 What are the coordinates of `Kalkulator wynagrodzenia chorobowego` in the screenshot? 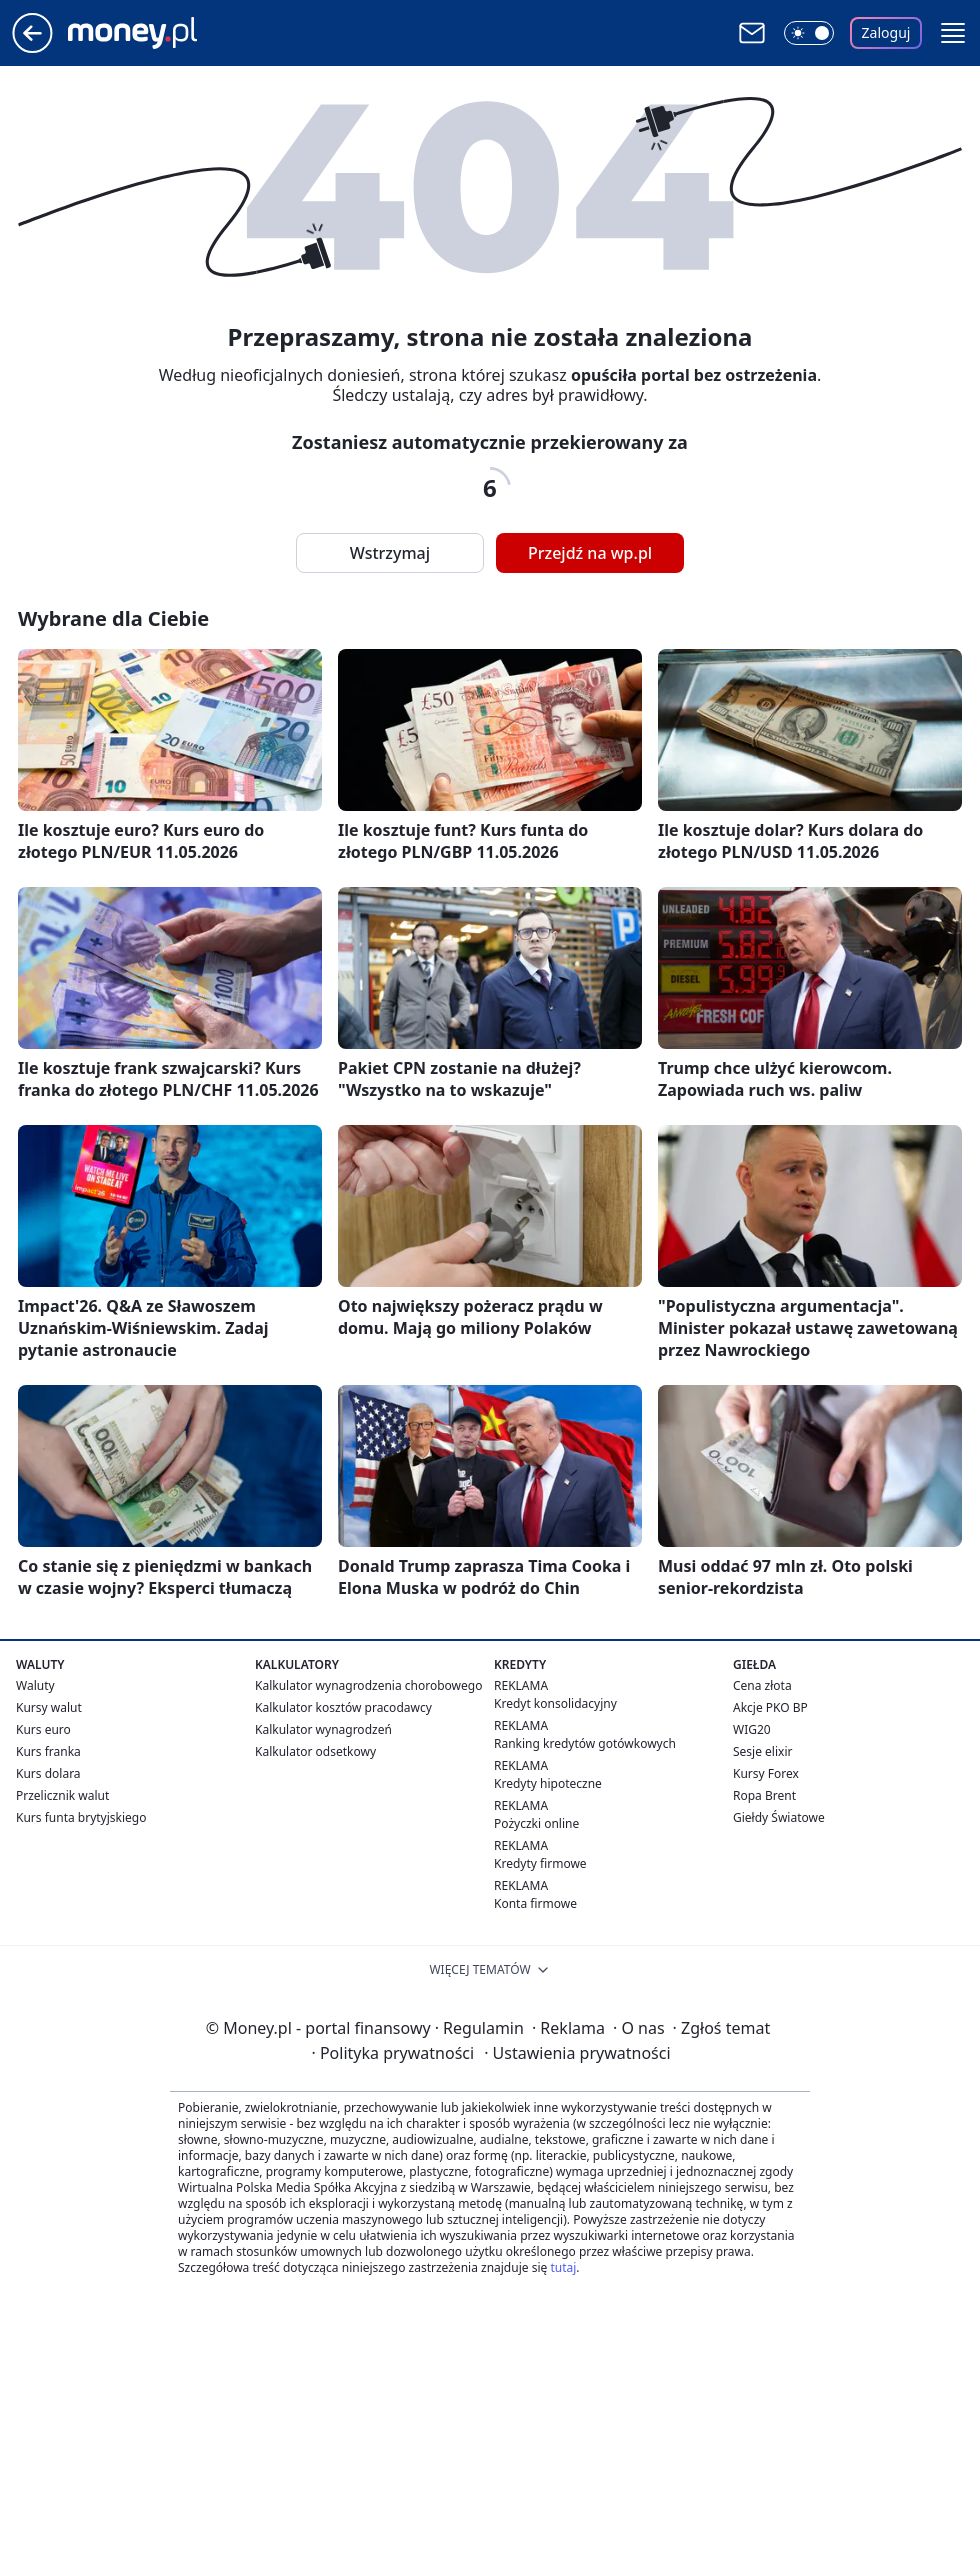 It's located at (368, 1685).